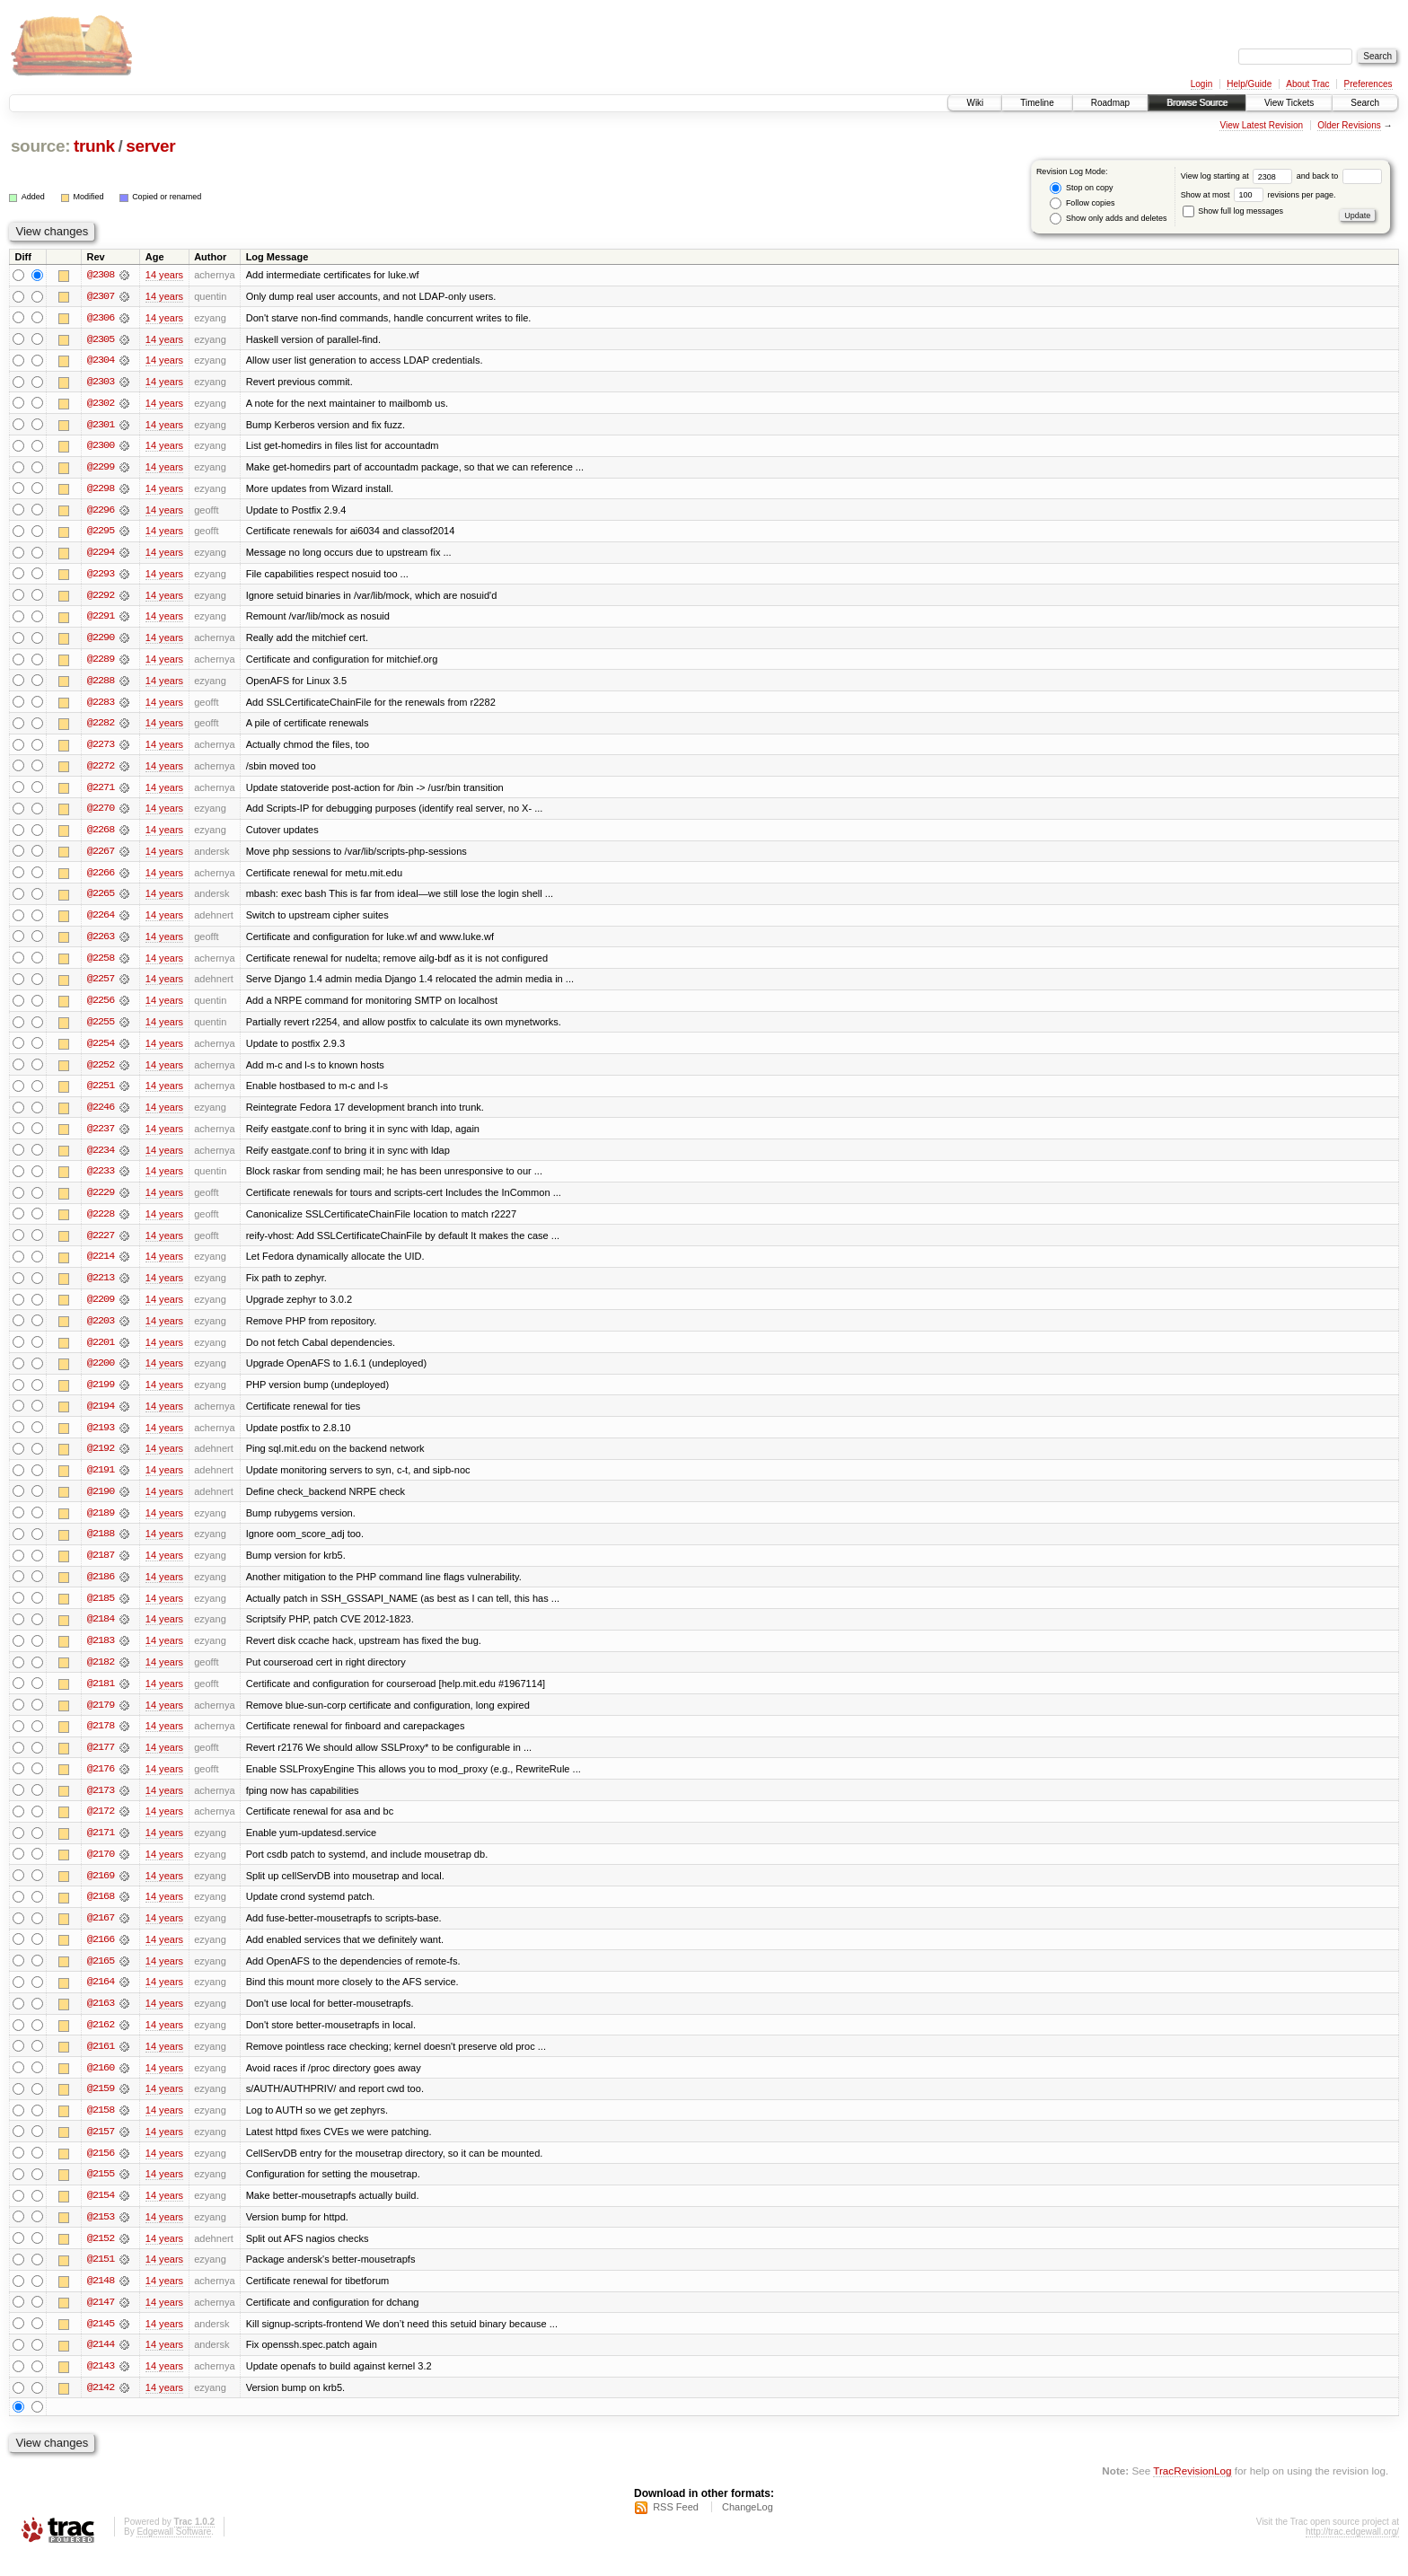 The image size is (1408, 2576). What do you see at coordinates (100, 1546) in the screenshot?
I see `@2188` at bounding box center [100, 1546].